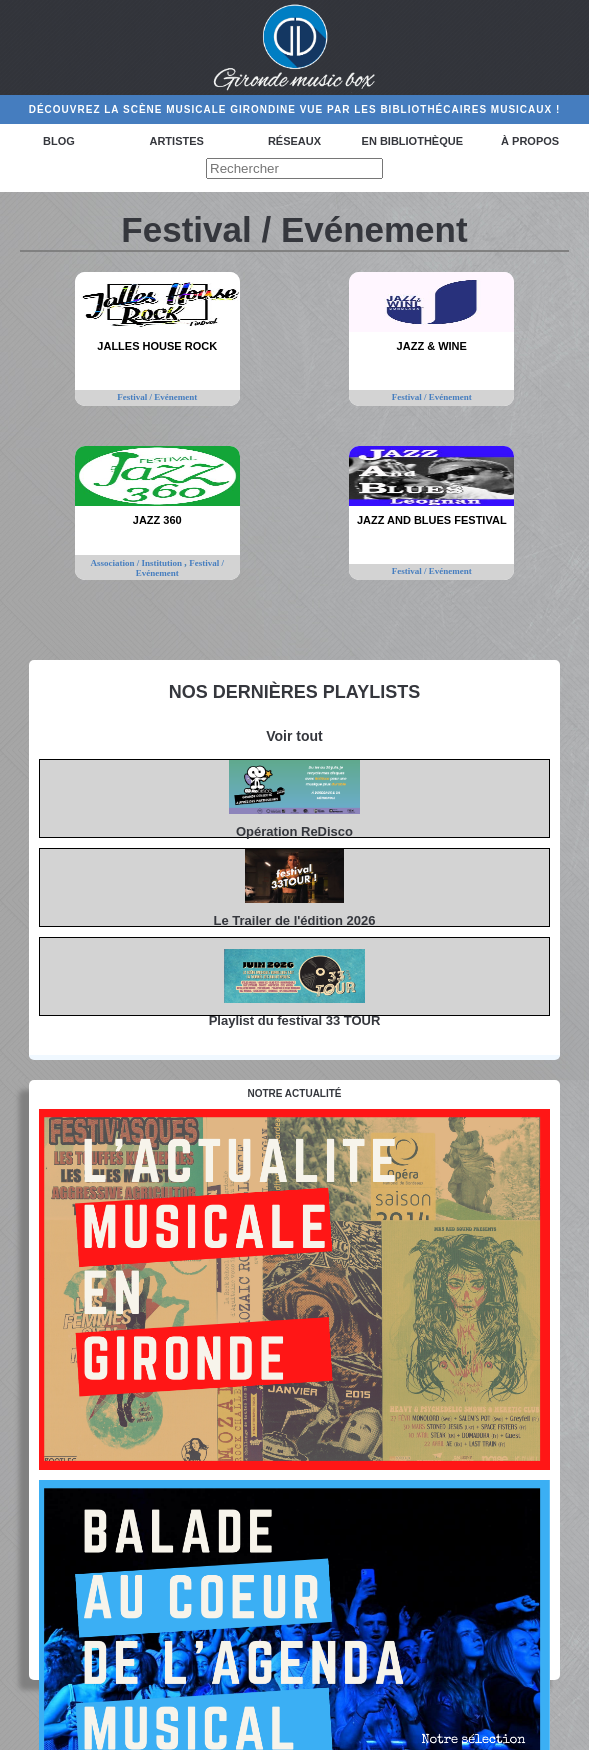 The width and height of the screenshot is (589, 1750). I want to click on Réseaux, so click(294, 141).